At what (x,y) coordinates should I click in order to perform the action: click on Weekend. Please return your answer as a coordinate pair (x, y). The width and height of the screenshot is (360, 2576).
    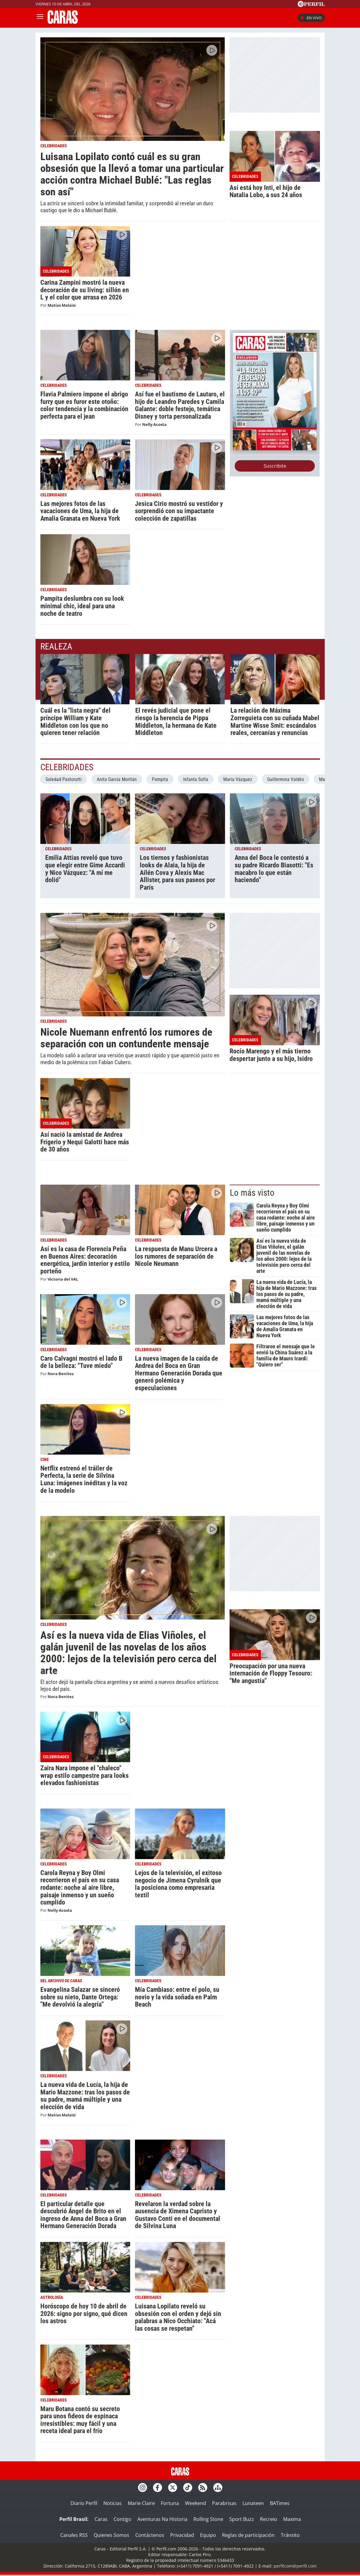
    Looking at the image, I should click on (195, 2503).